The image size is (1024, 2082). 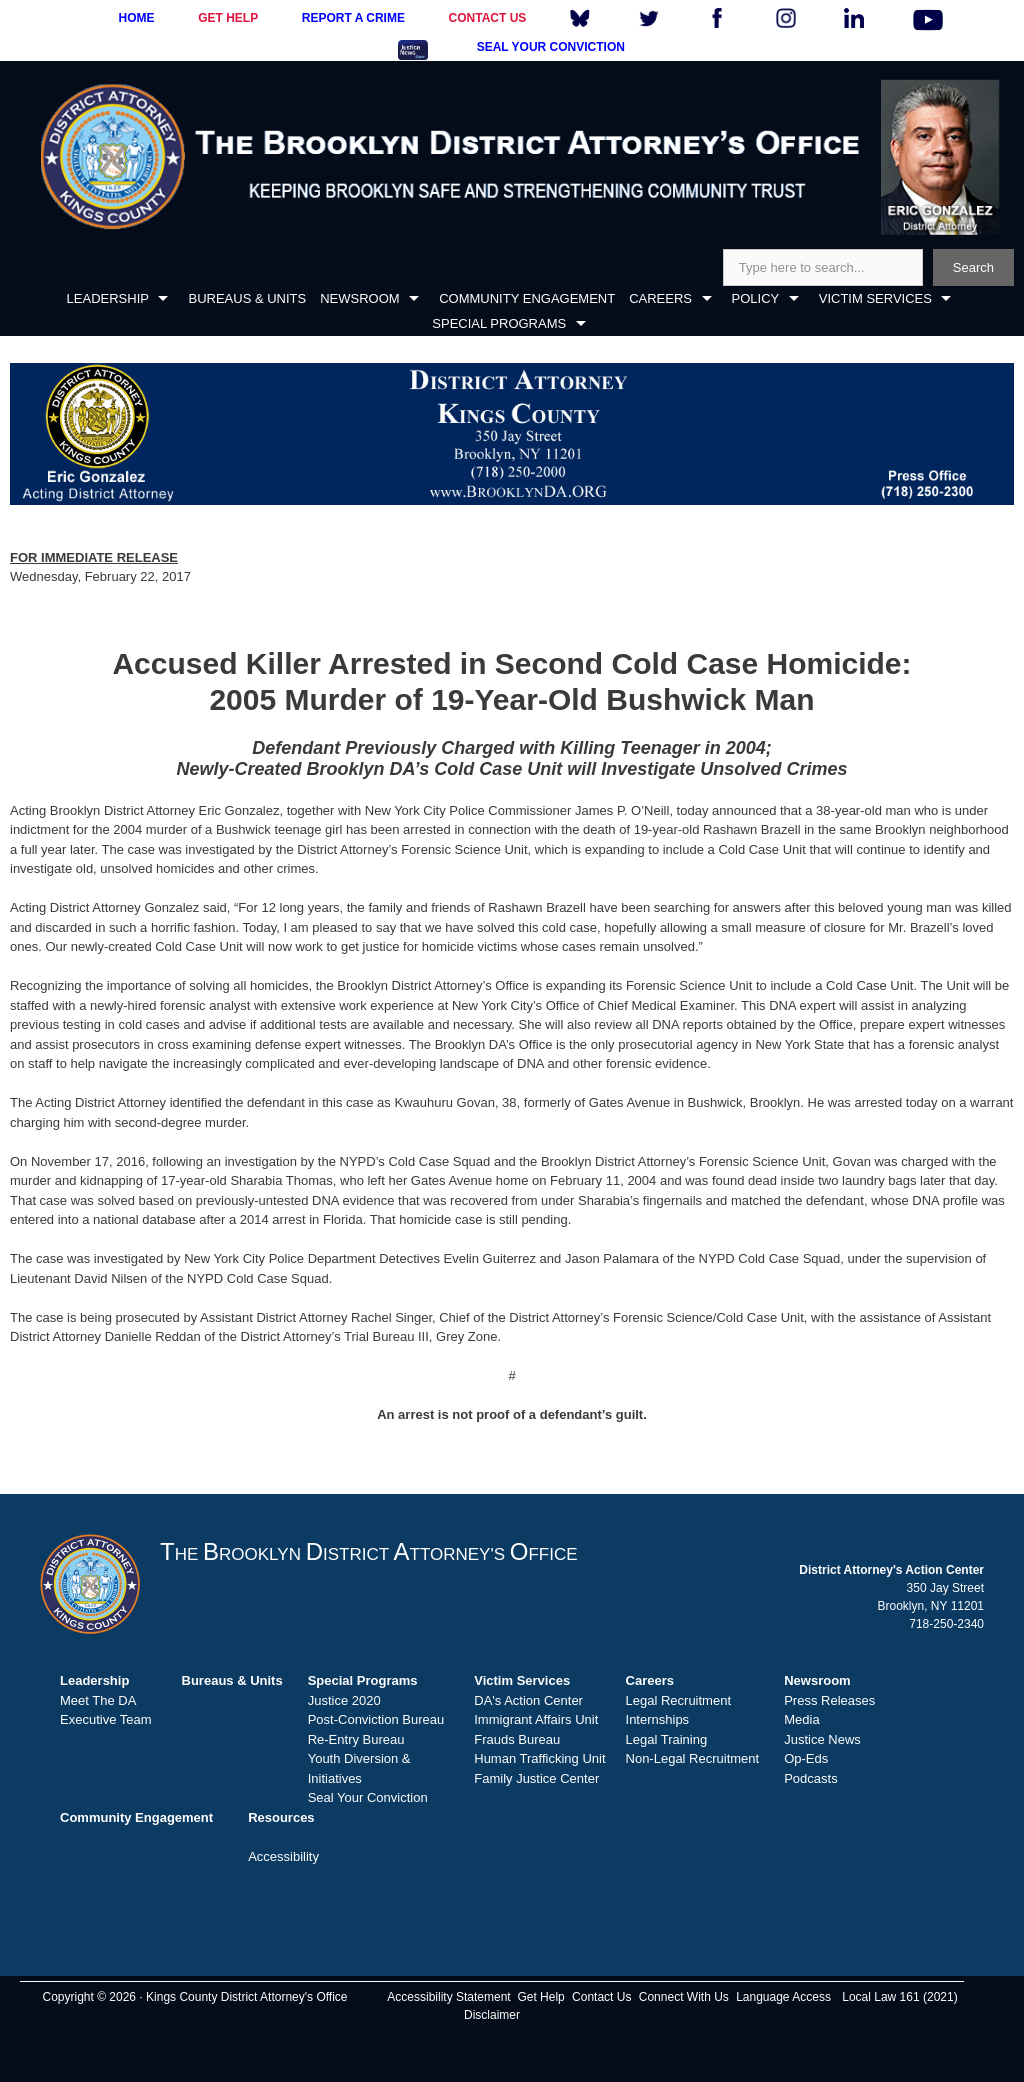 What do you see at coordinates (499, 323) in the screenshot?
I see `SPECIAL PROGRAMS` at bounding box center [499, 323].